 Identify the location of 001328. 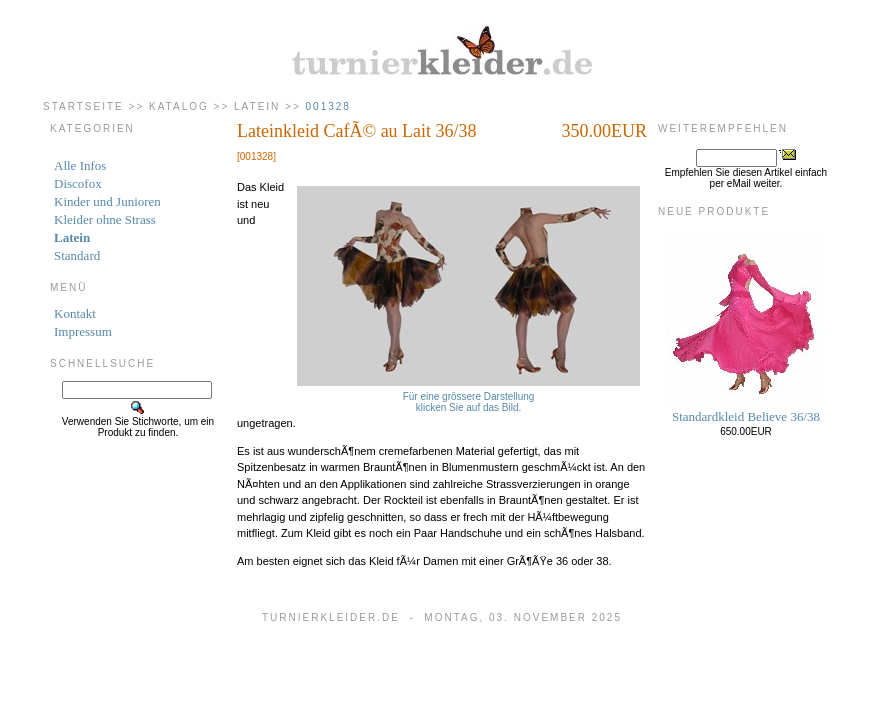
(328, 106).